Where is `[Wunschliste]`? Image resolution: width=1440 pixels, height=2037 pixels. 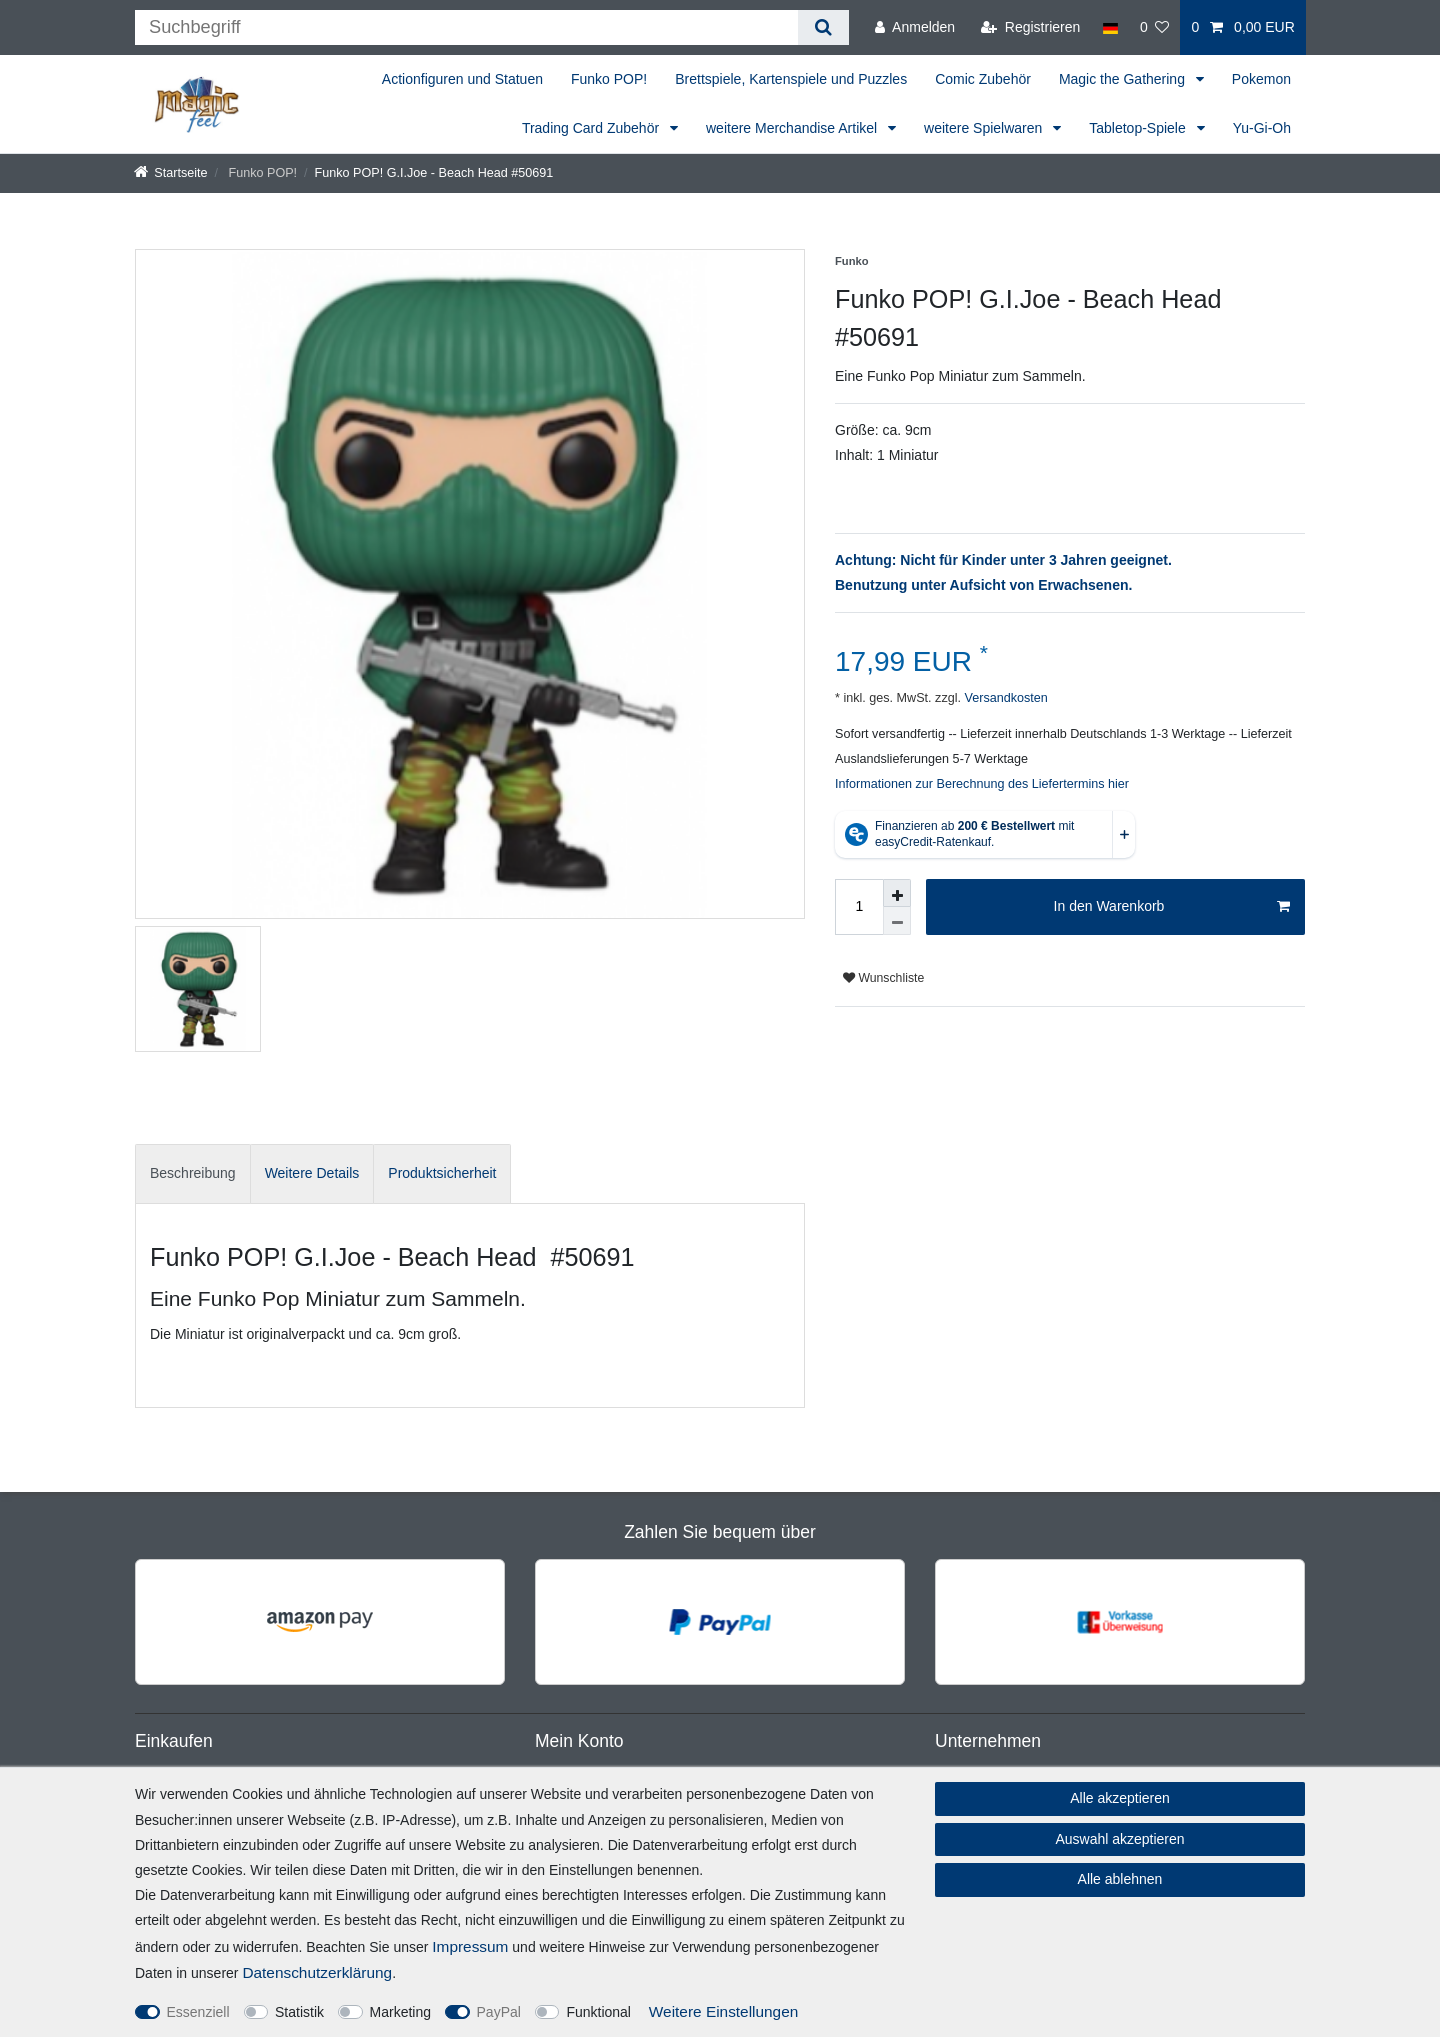
[Wunschliste] is located at coordinates (1155, 27).